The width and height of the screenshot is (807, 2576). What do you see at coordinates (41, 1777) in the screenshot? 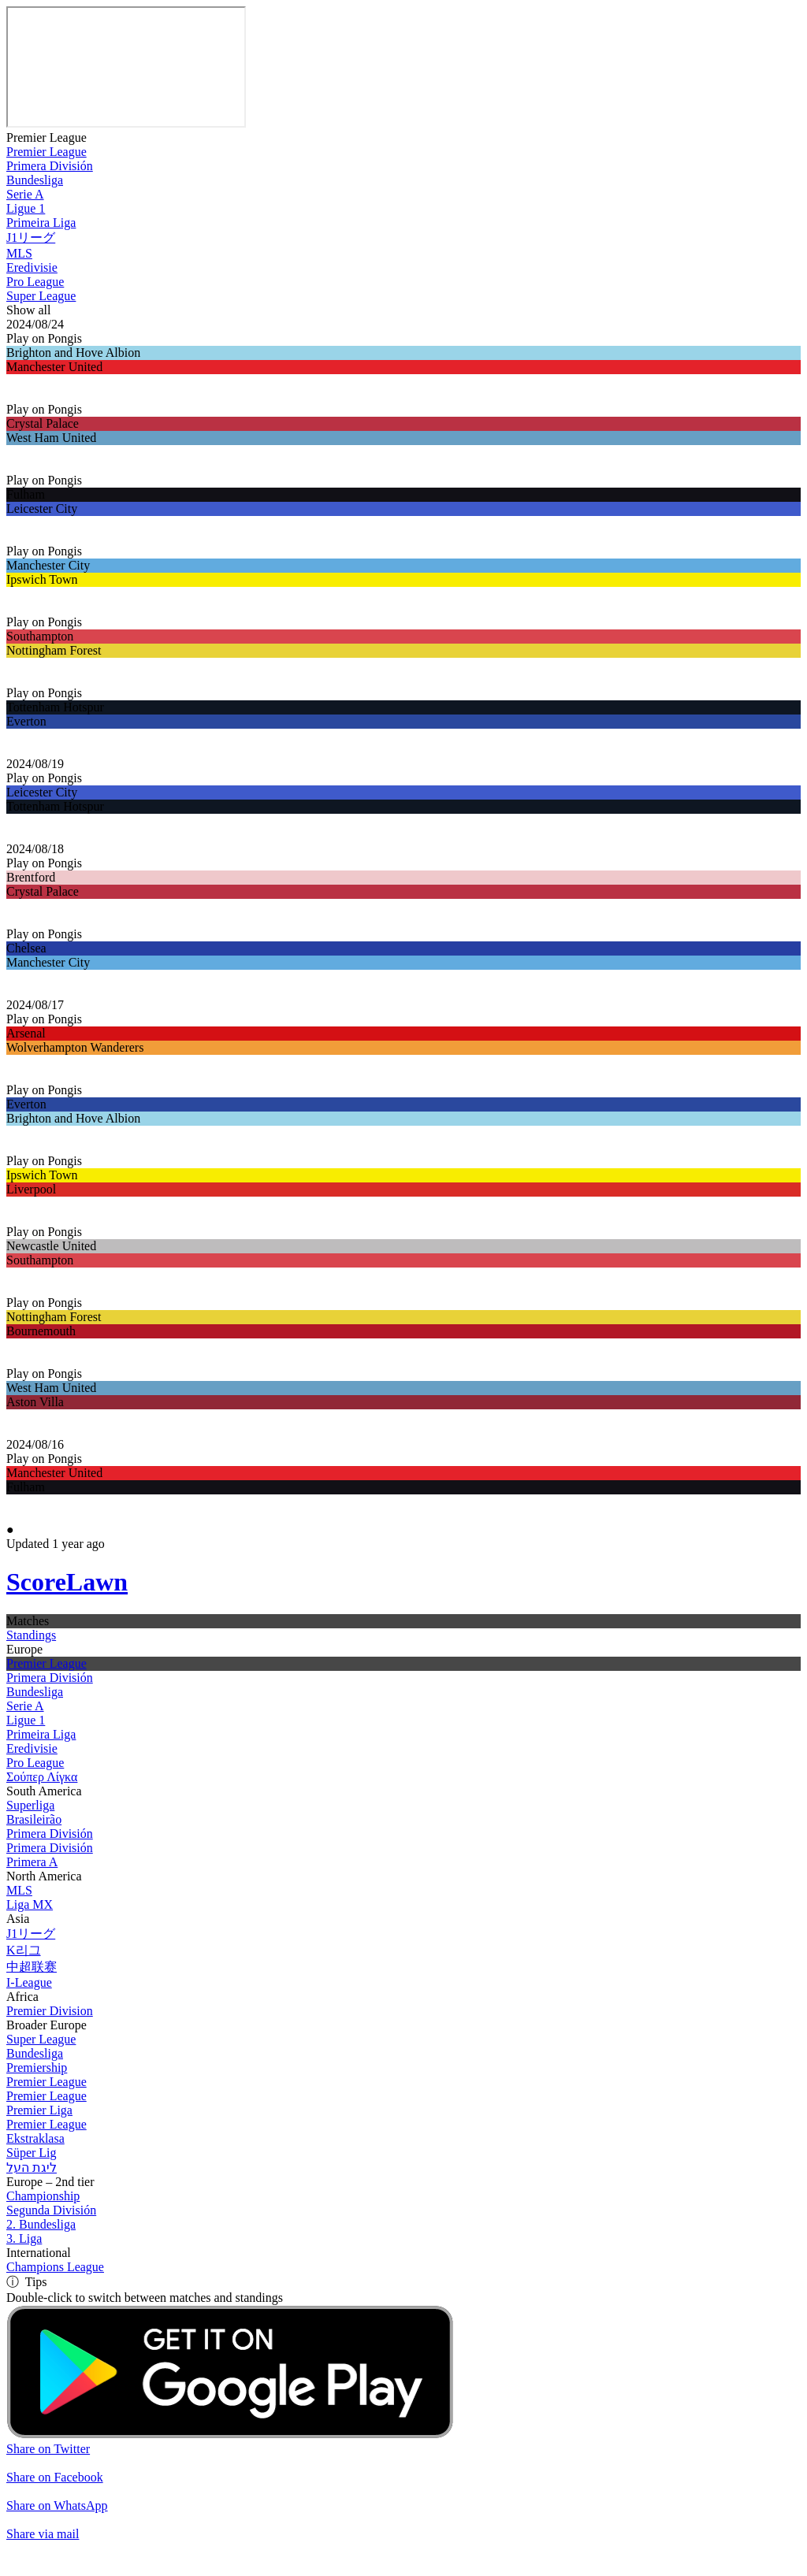
I see `Σούπερ Λίγκα` at bounding box center [41, 1777].